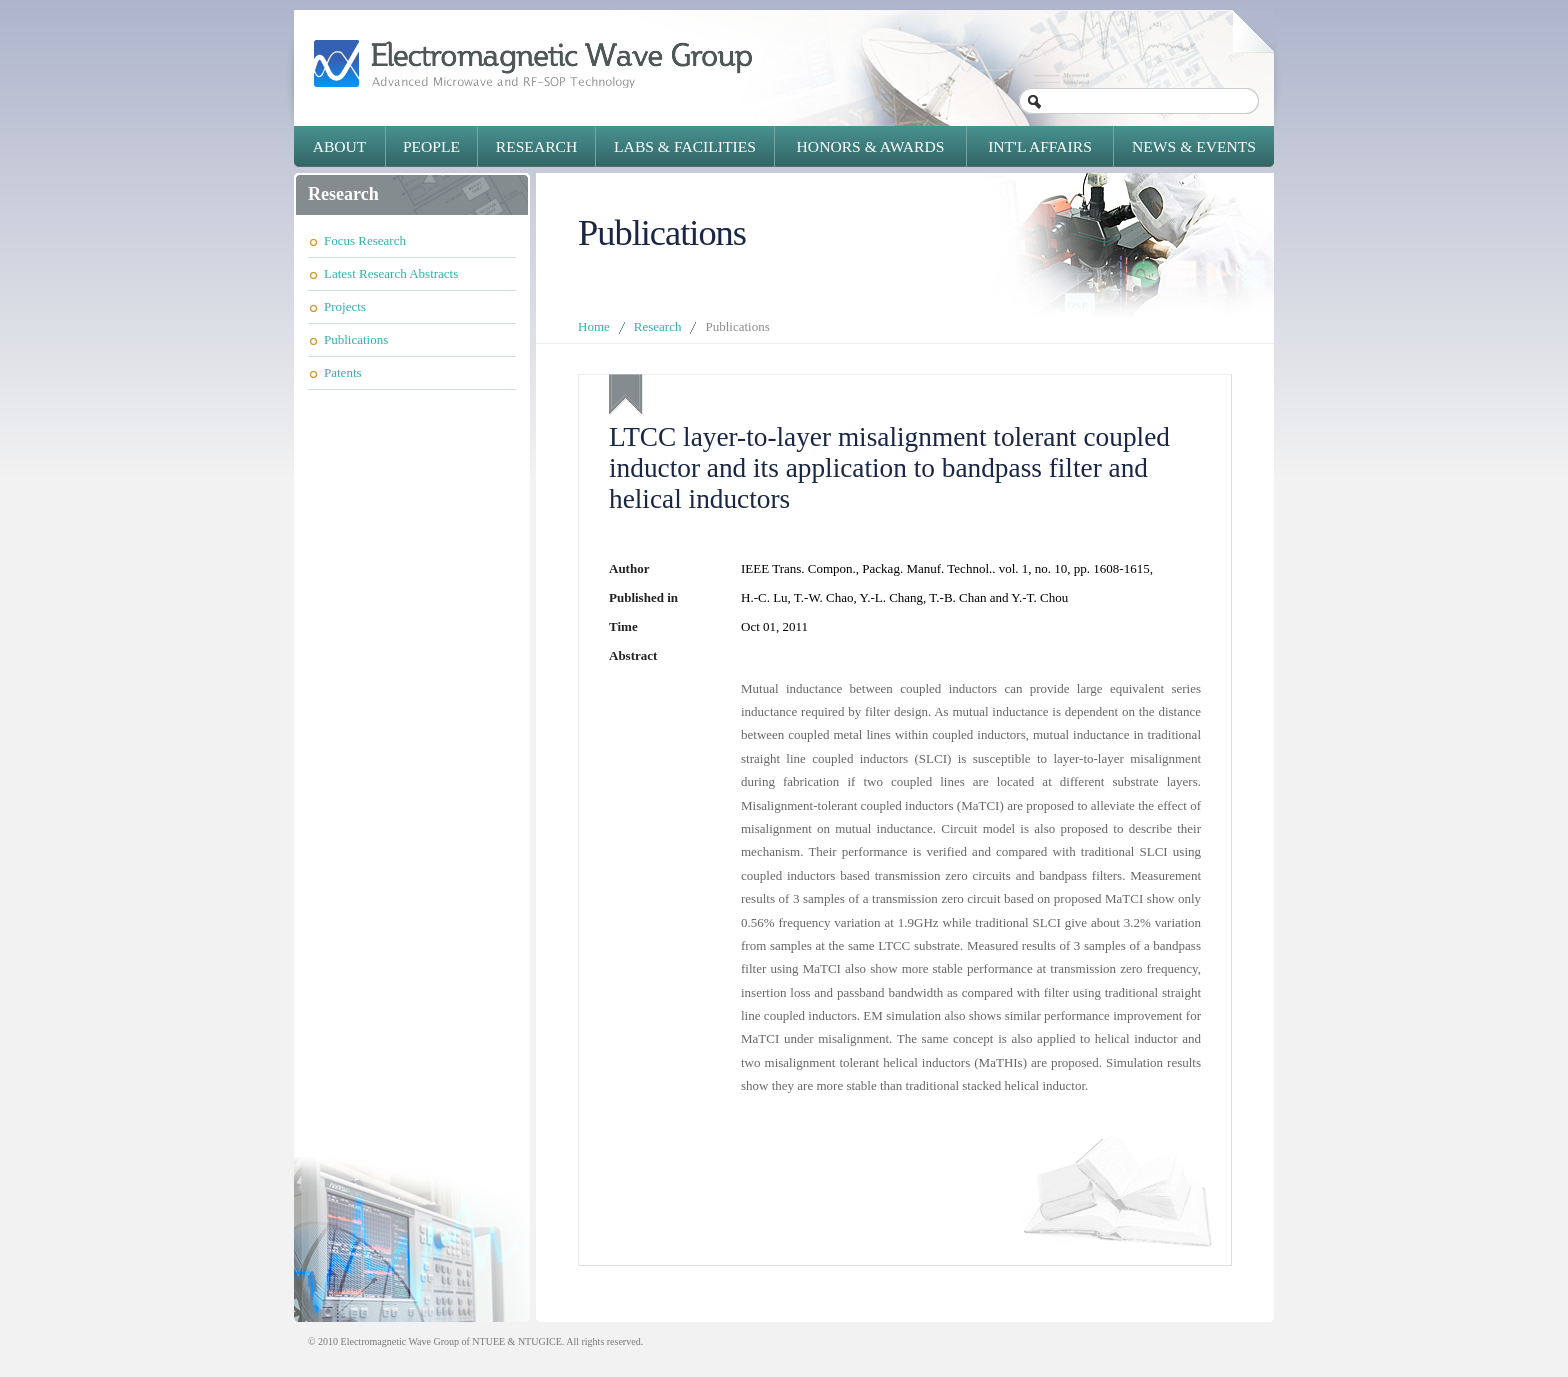 The height and width of the screenshot is (1377, 1568). I want to click on Int'l Affairs, so click(1040, 146).